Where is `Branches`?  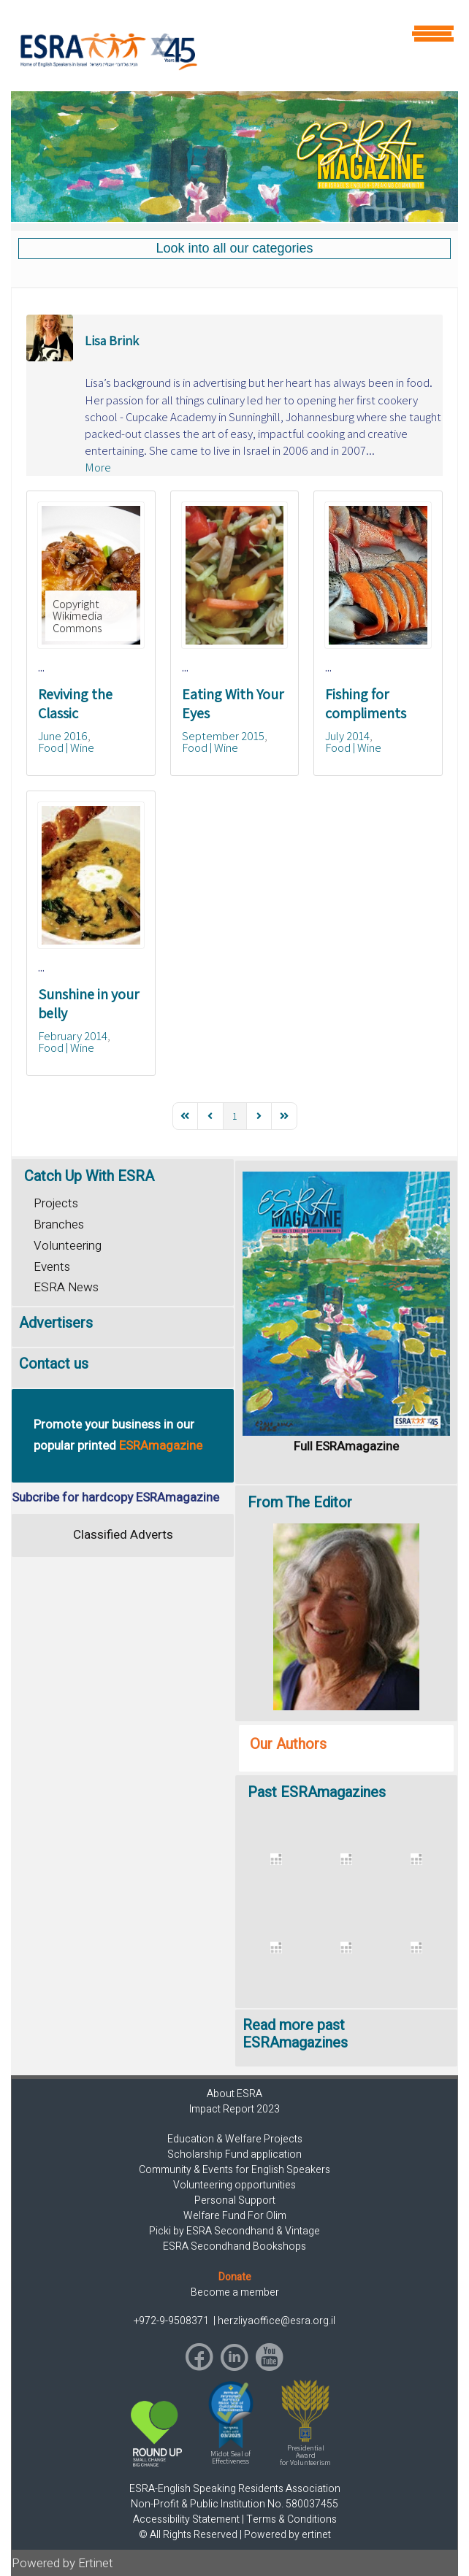 Branches is located at coordinates (59, 1224).